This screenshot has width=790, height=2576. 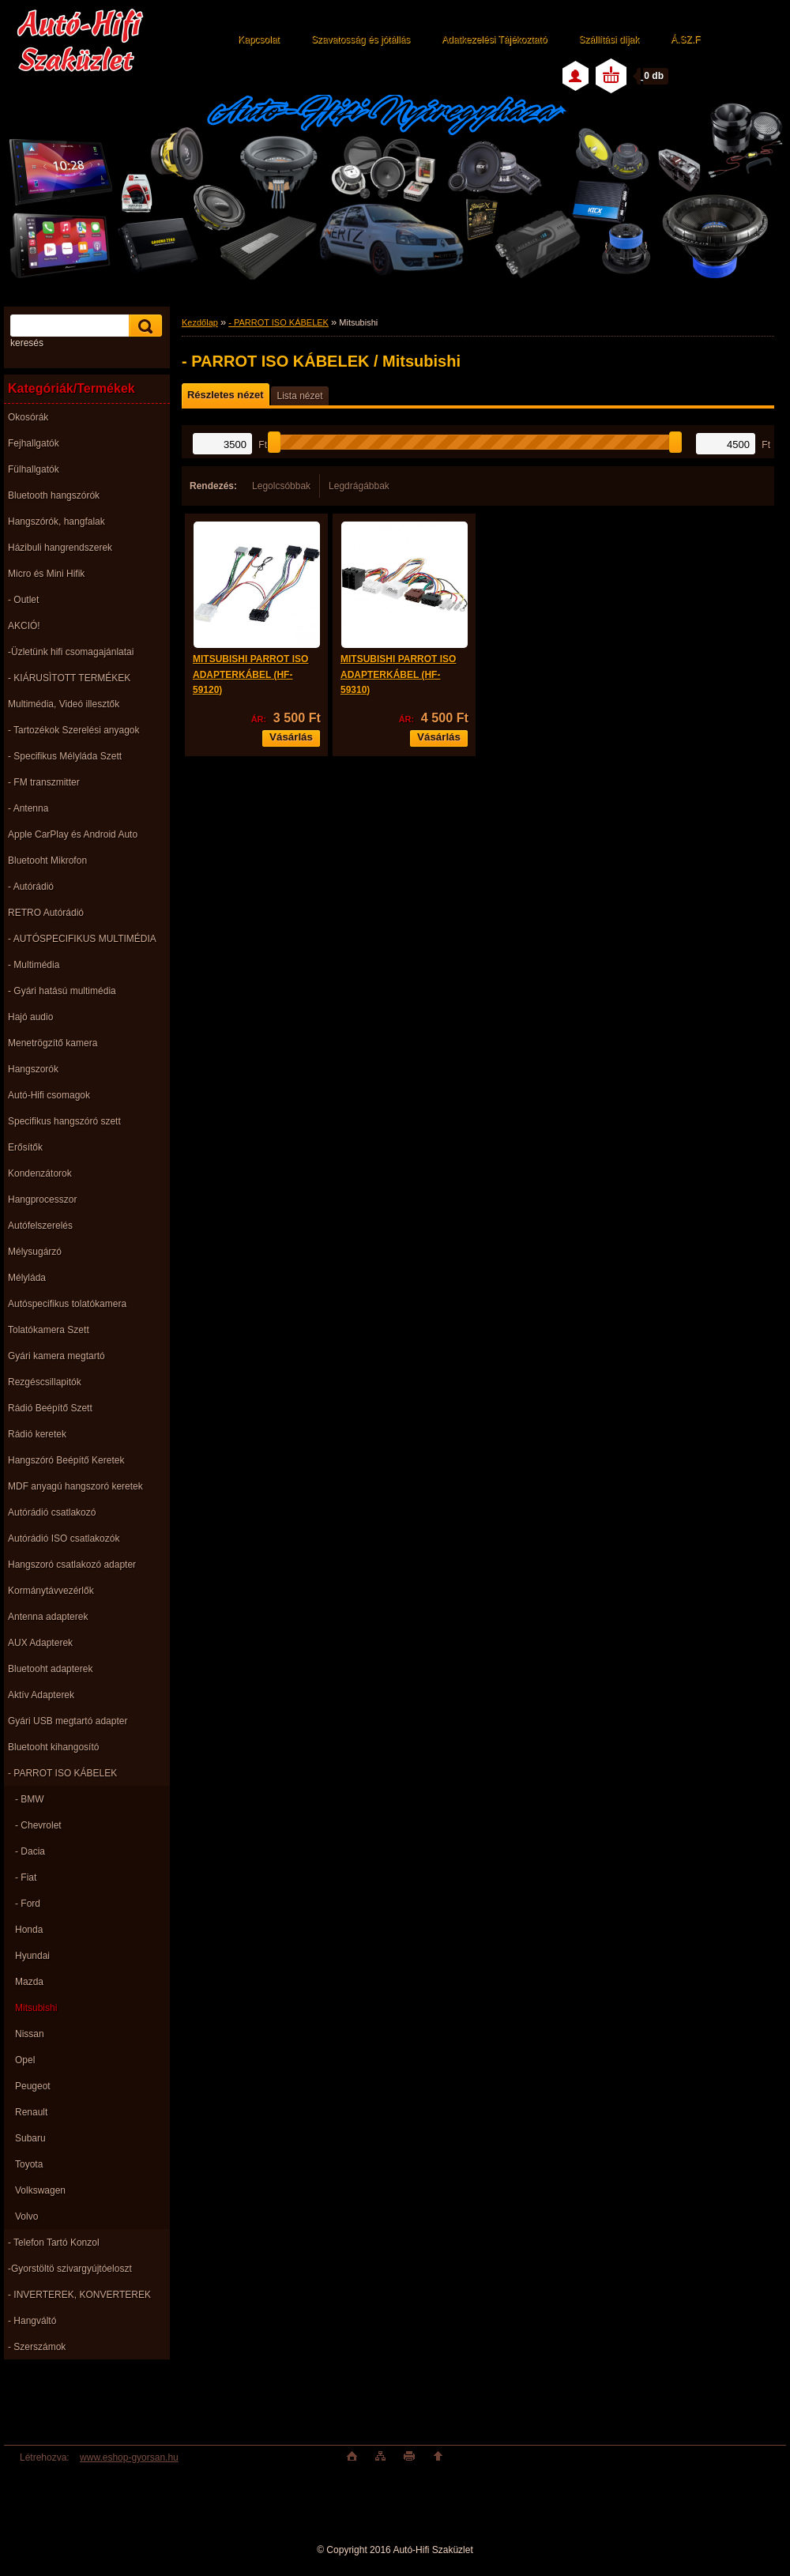 I want to click on Tolatókamera Szett, so click(x=48, y=1329).